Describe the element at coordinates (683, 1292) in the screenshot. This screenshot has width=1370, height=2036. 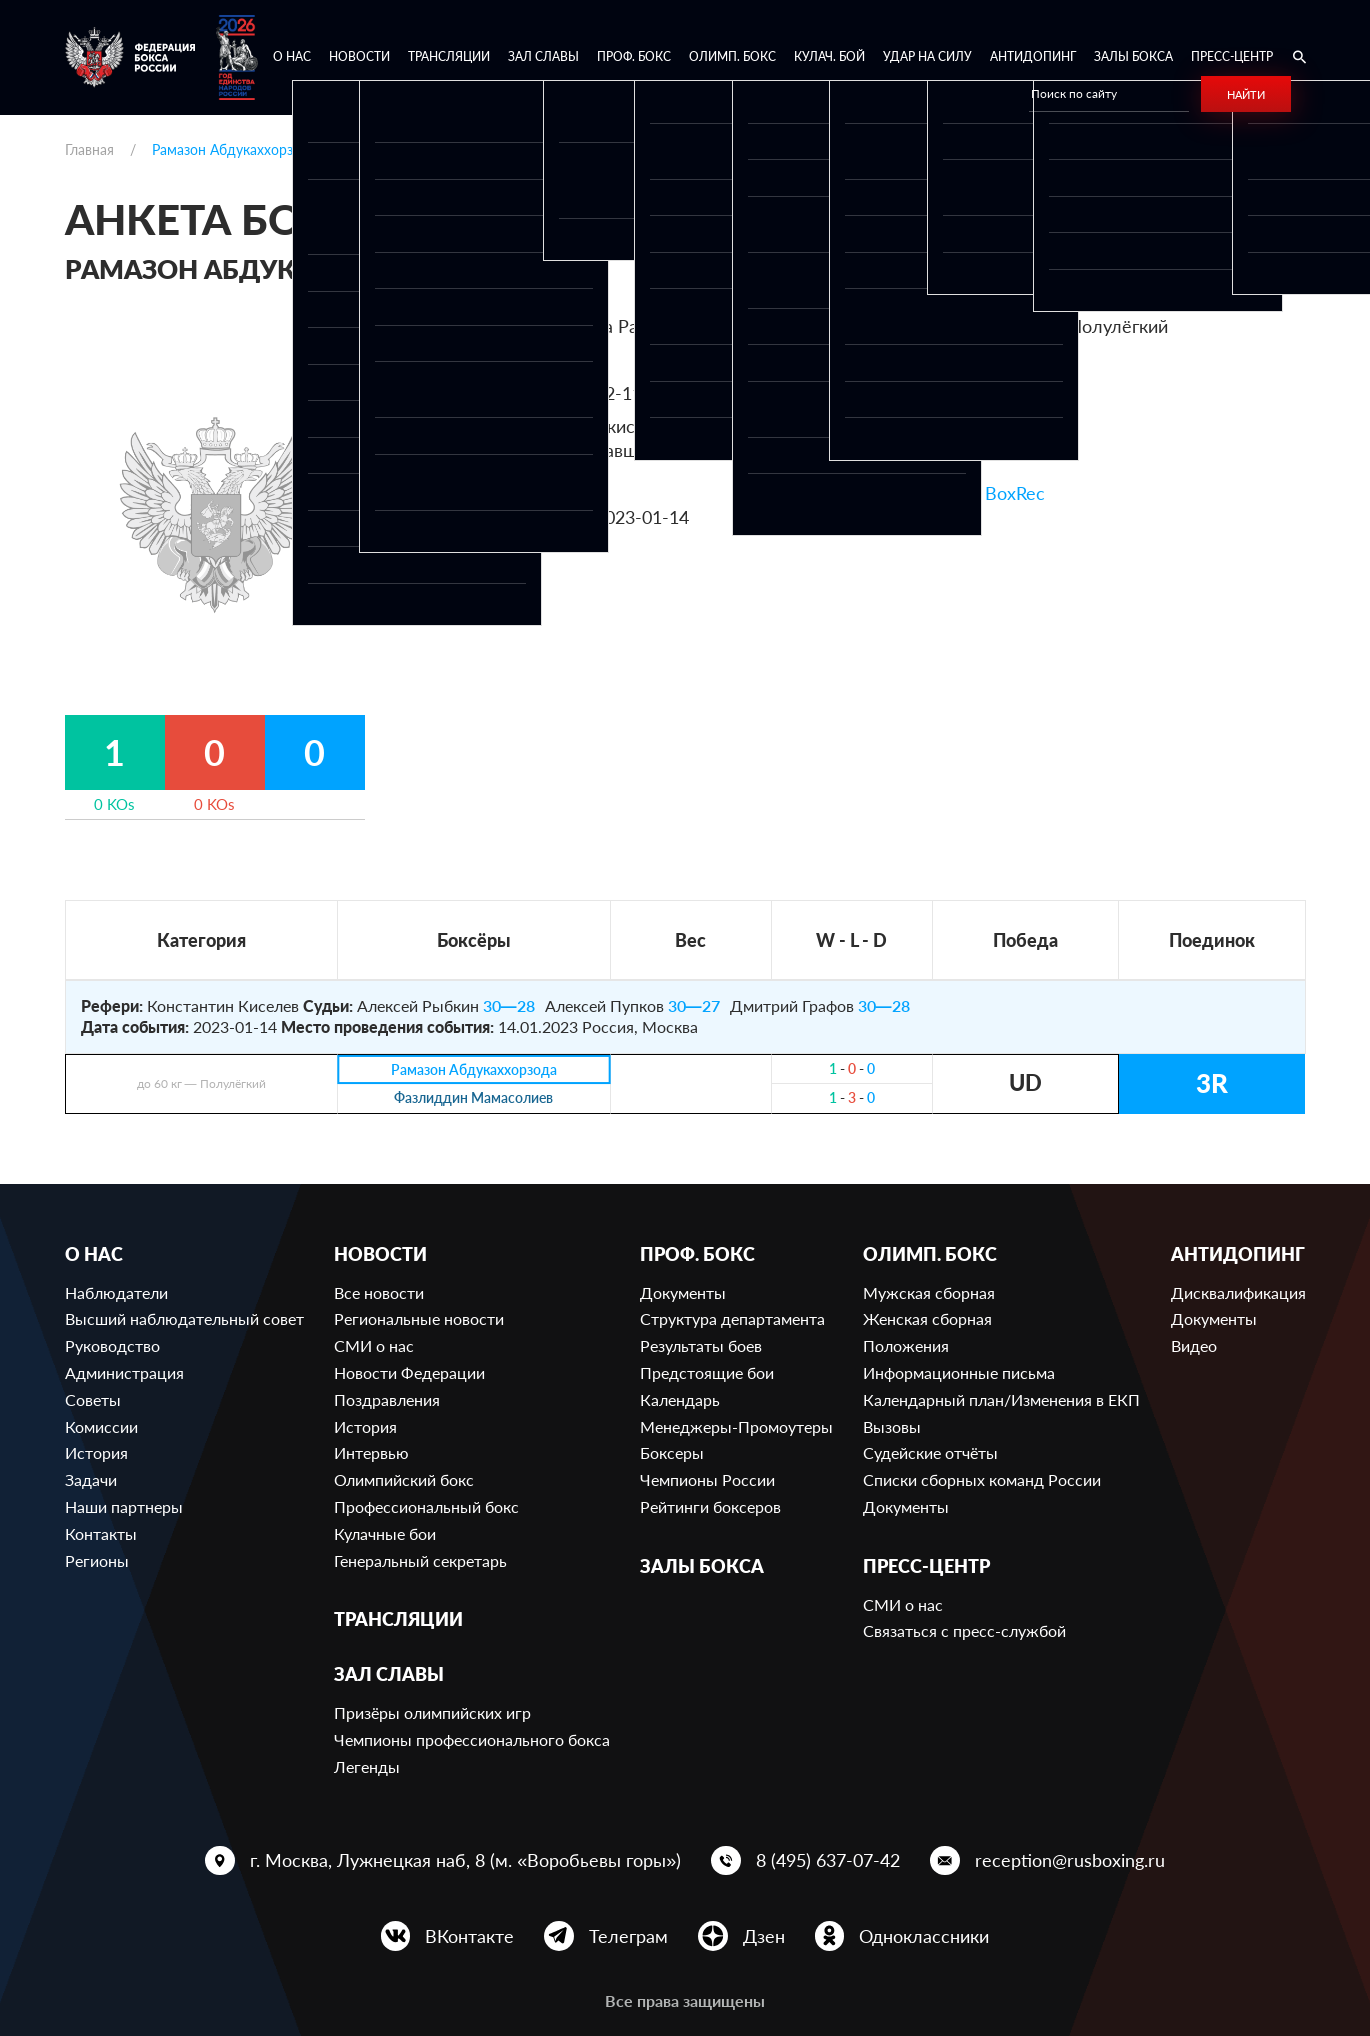
I see `Документы` at that location.